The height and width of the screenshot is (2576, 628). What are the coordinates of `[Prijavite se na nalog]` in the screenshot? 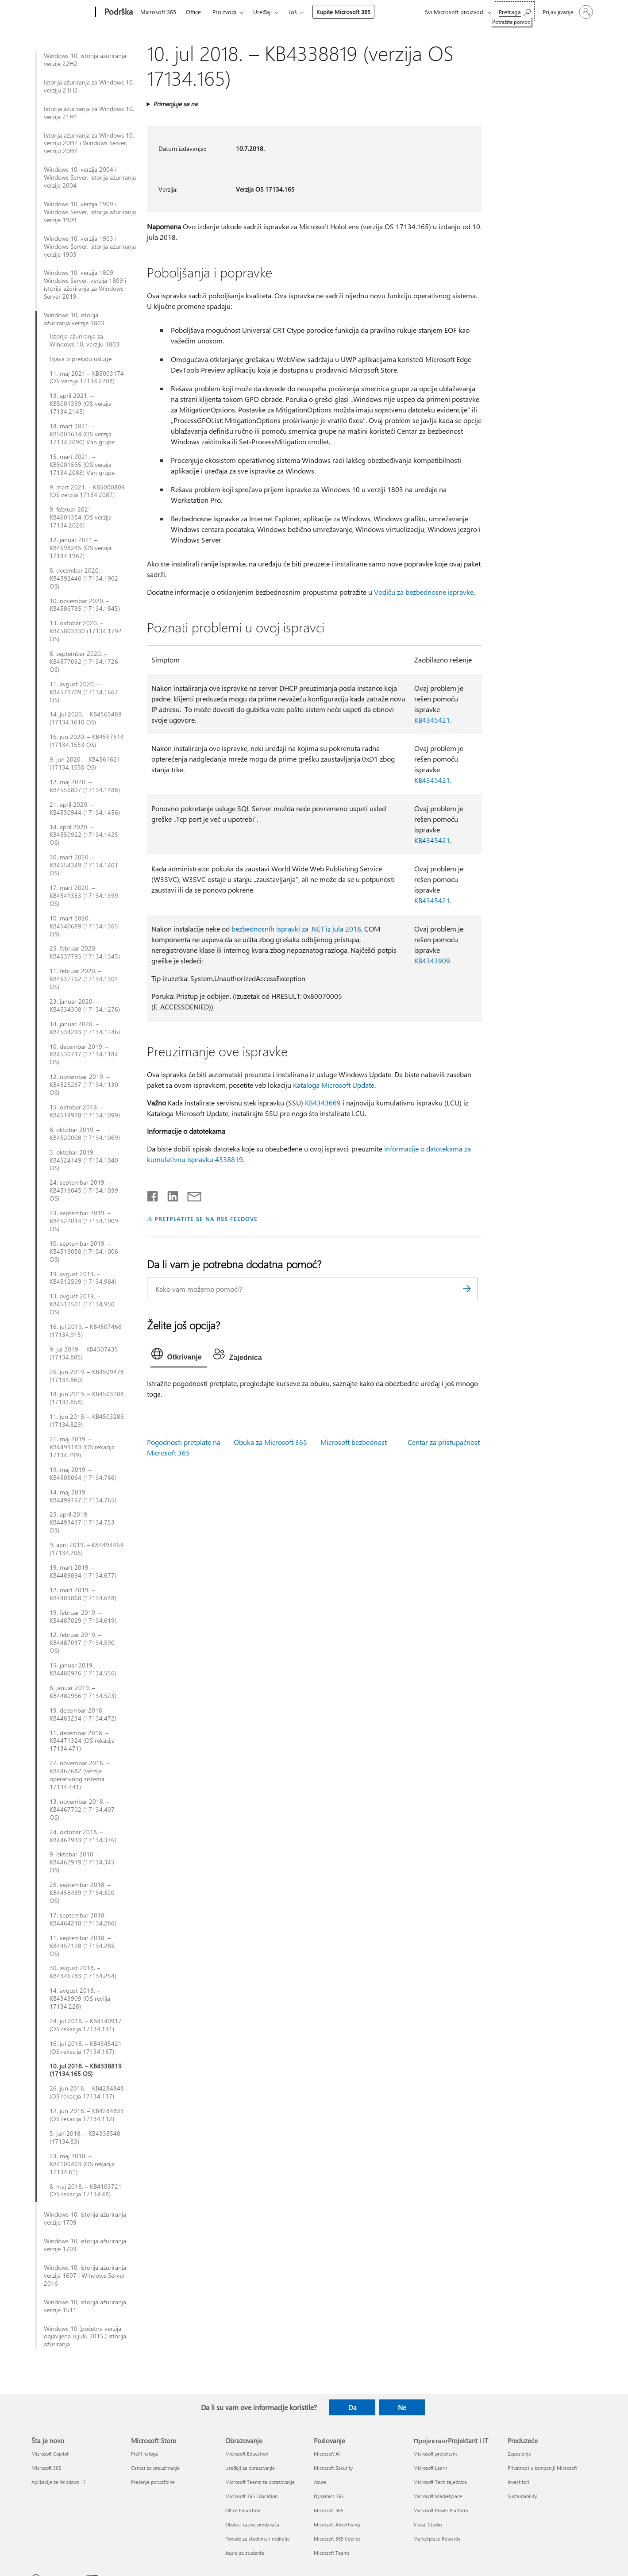 It's located at (567, 12).